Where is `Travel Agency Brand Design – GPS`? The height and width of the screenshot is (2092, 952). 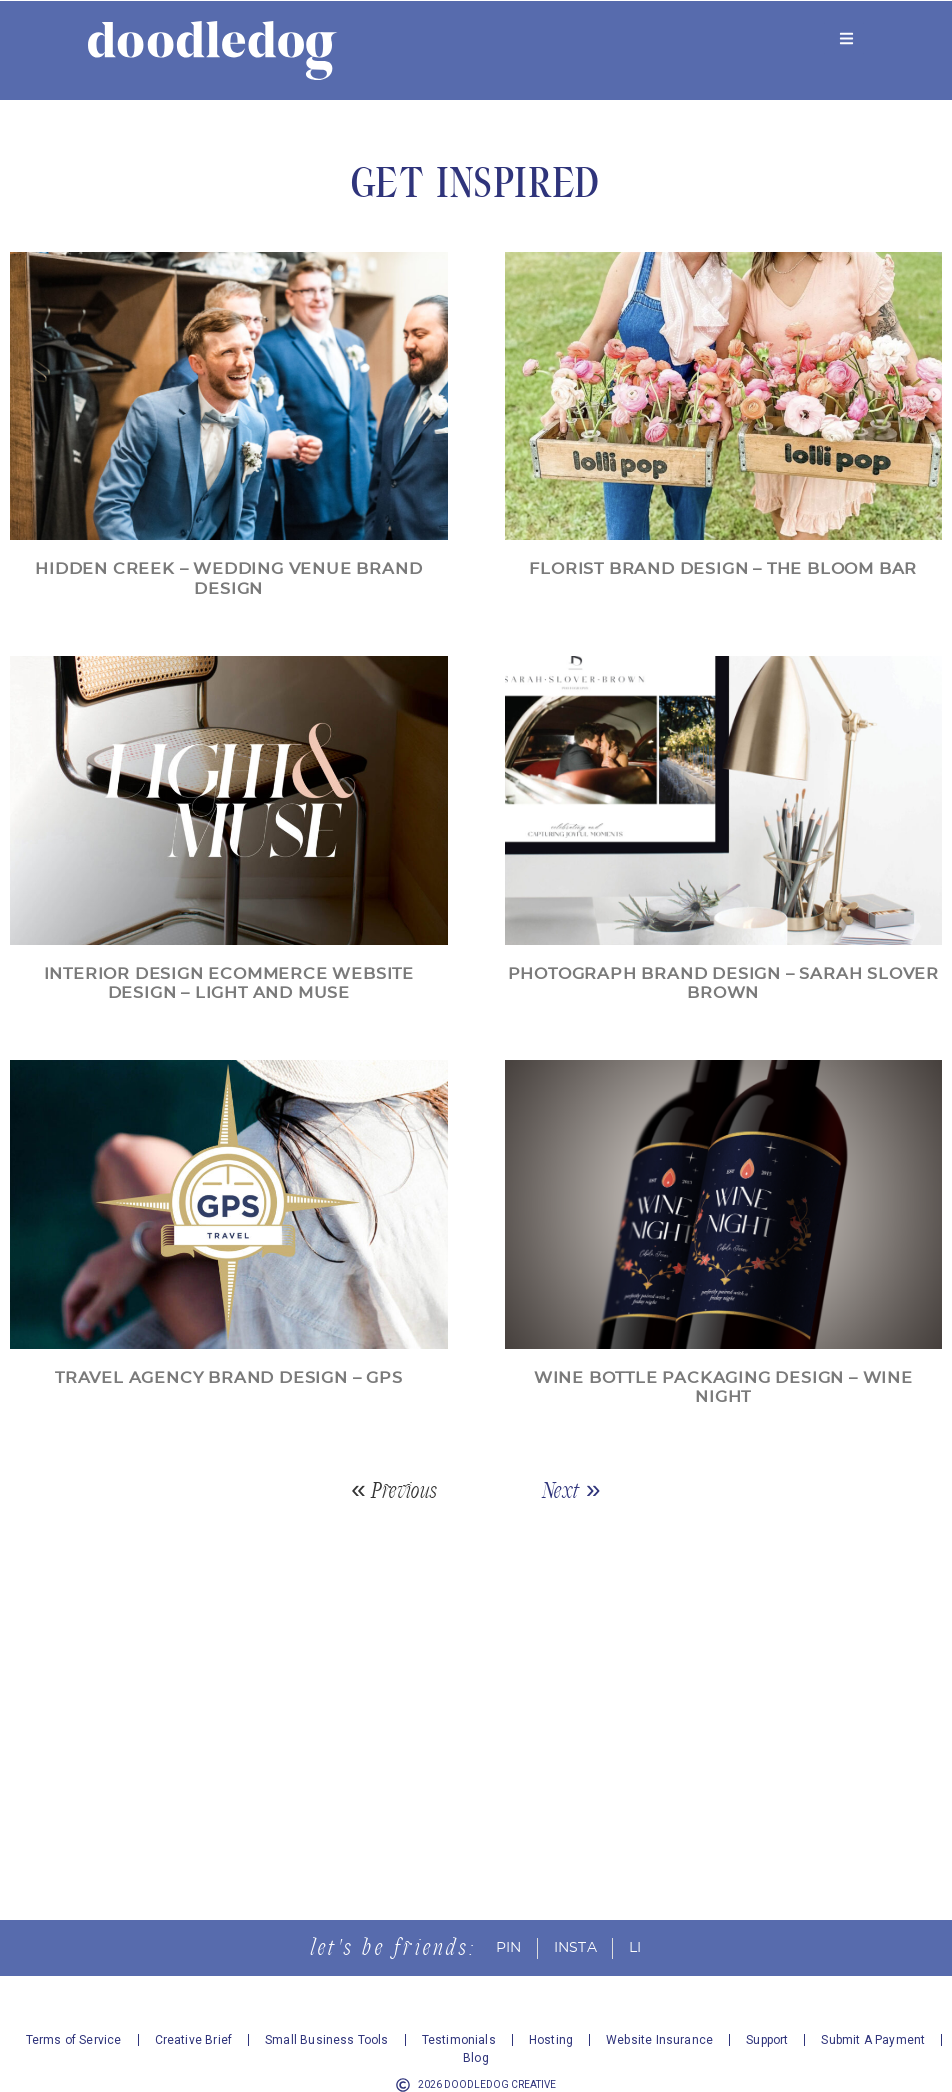 Travel Agency Brand Design – GPS is located at coordinates (229, 1378).